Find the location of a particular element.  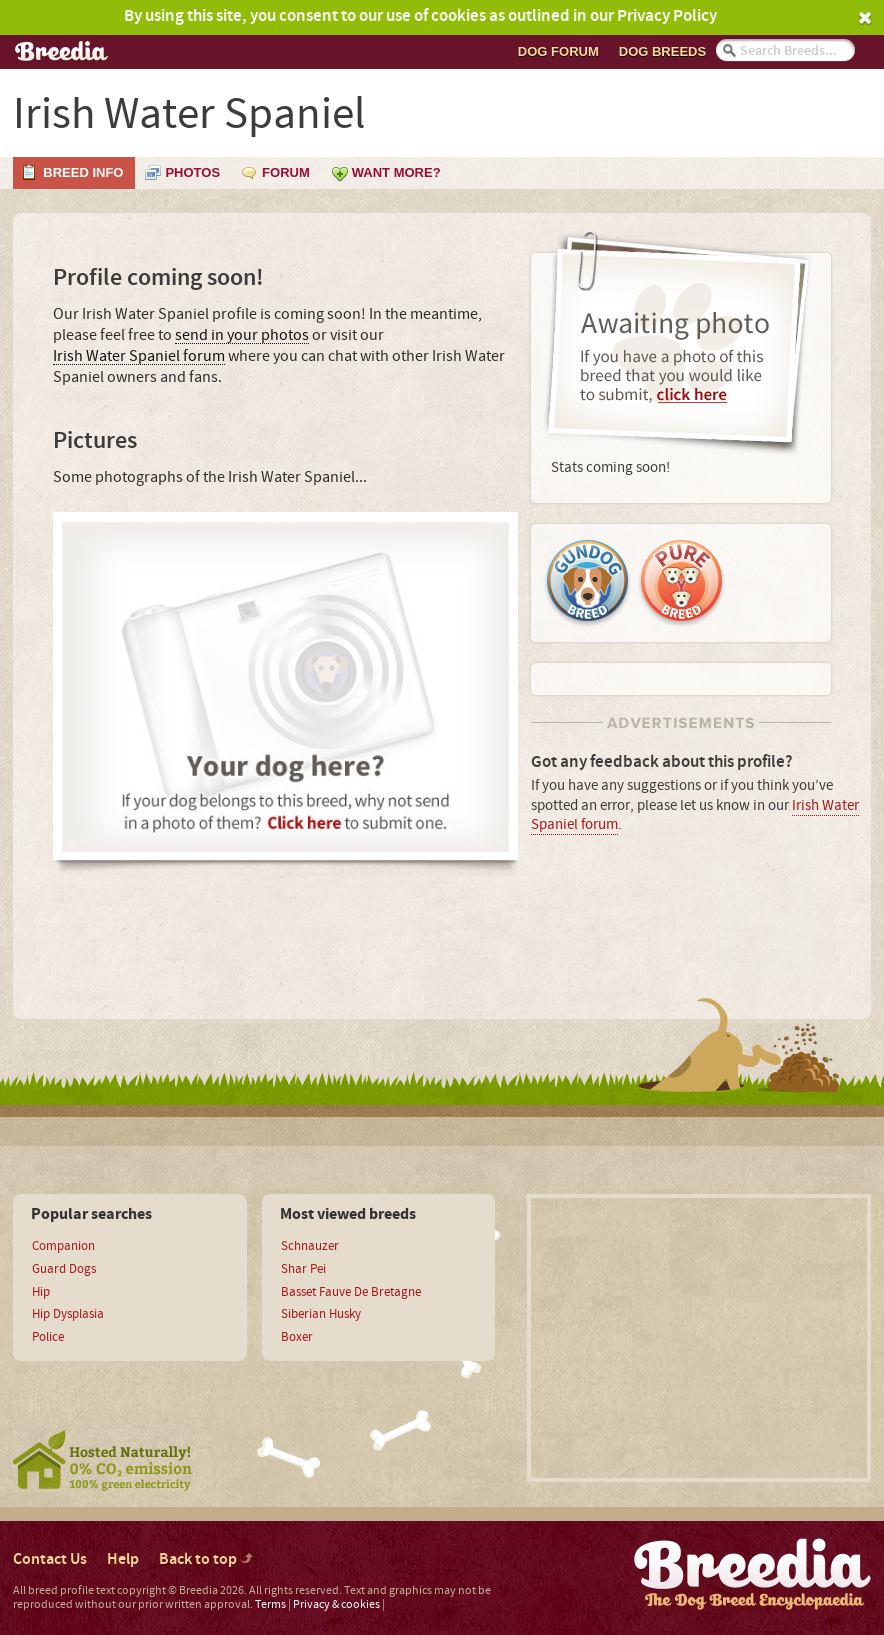

Boxer is located at coordinates (297, 1337).